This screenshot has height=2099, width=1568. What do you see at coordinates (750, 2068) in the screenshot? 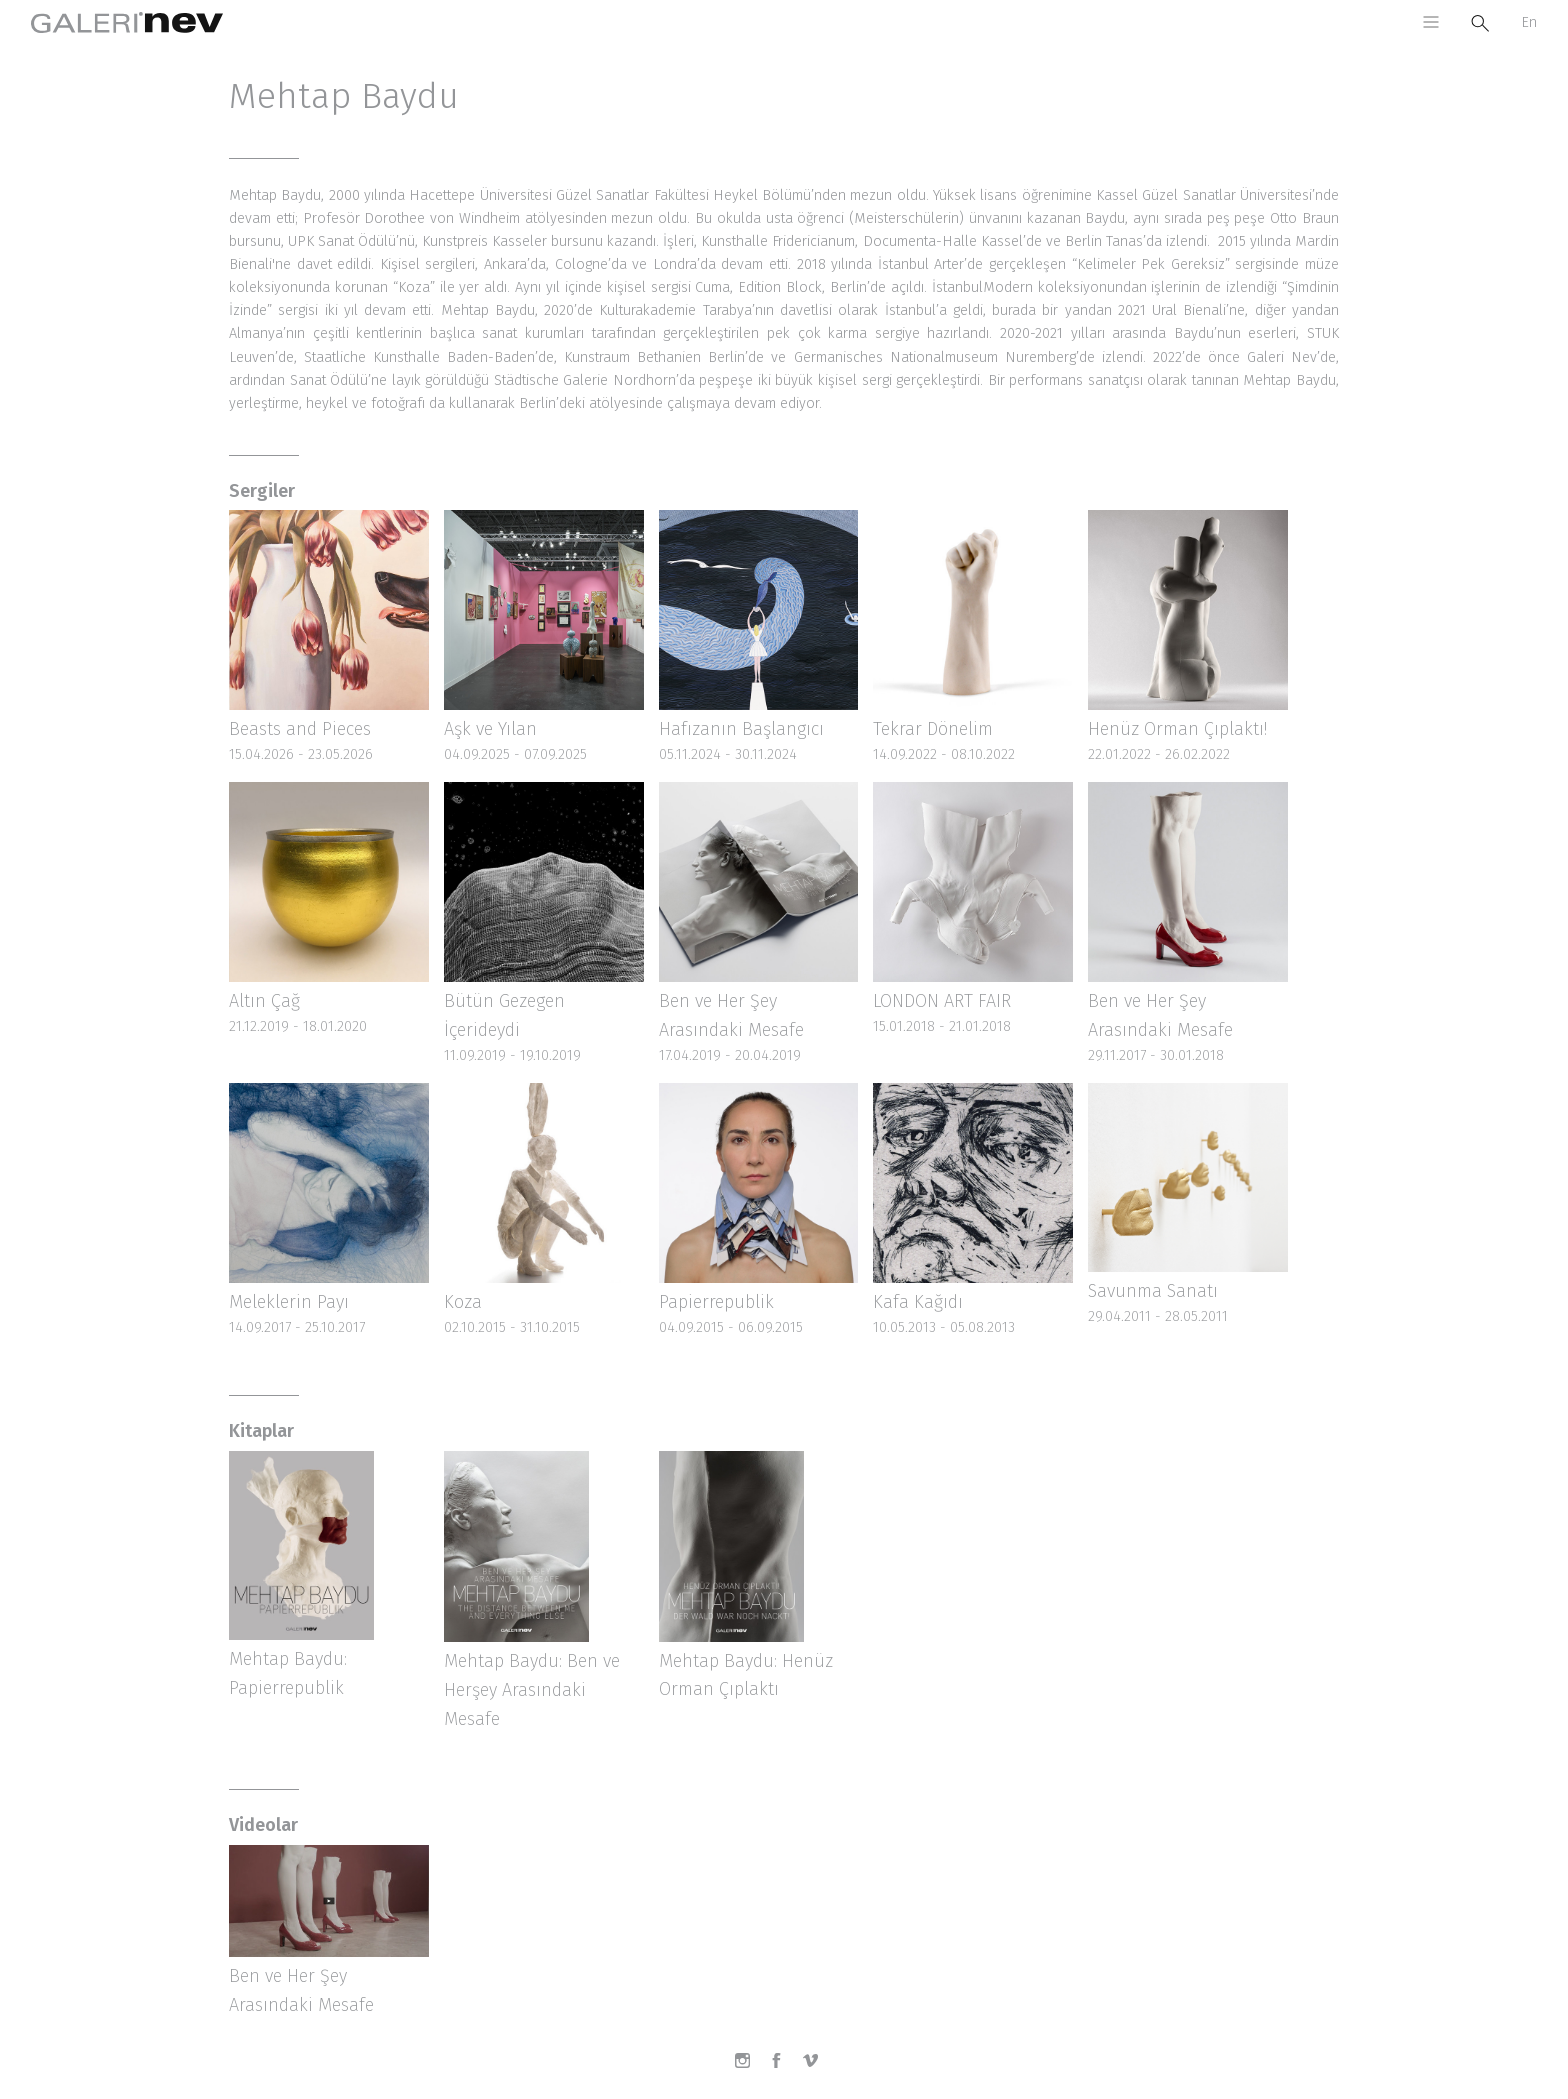
I see `Instagram` at bounding box center [750, 2068].